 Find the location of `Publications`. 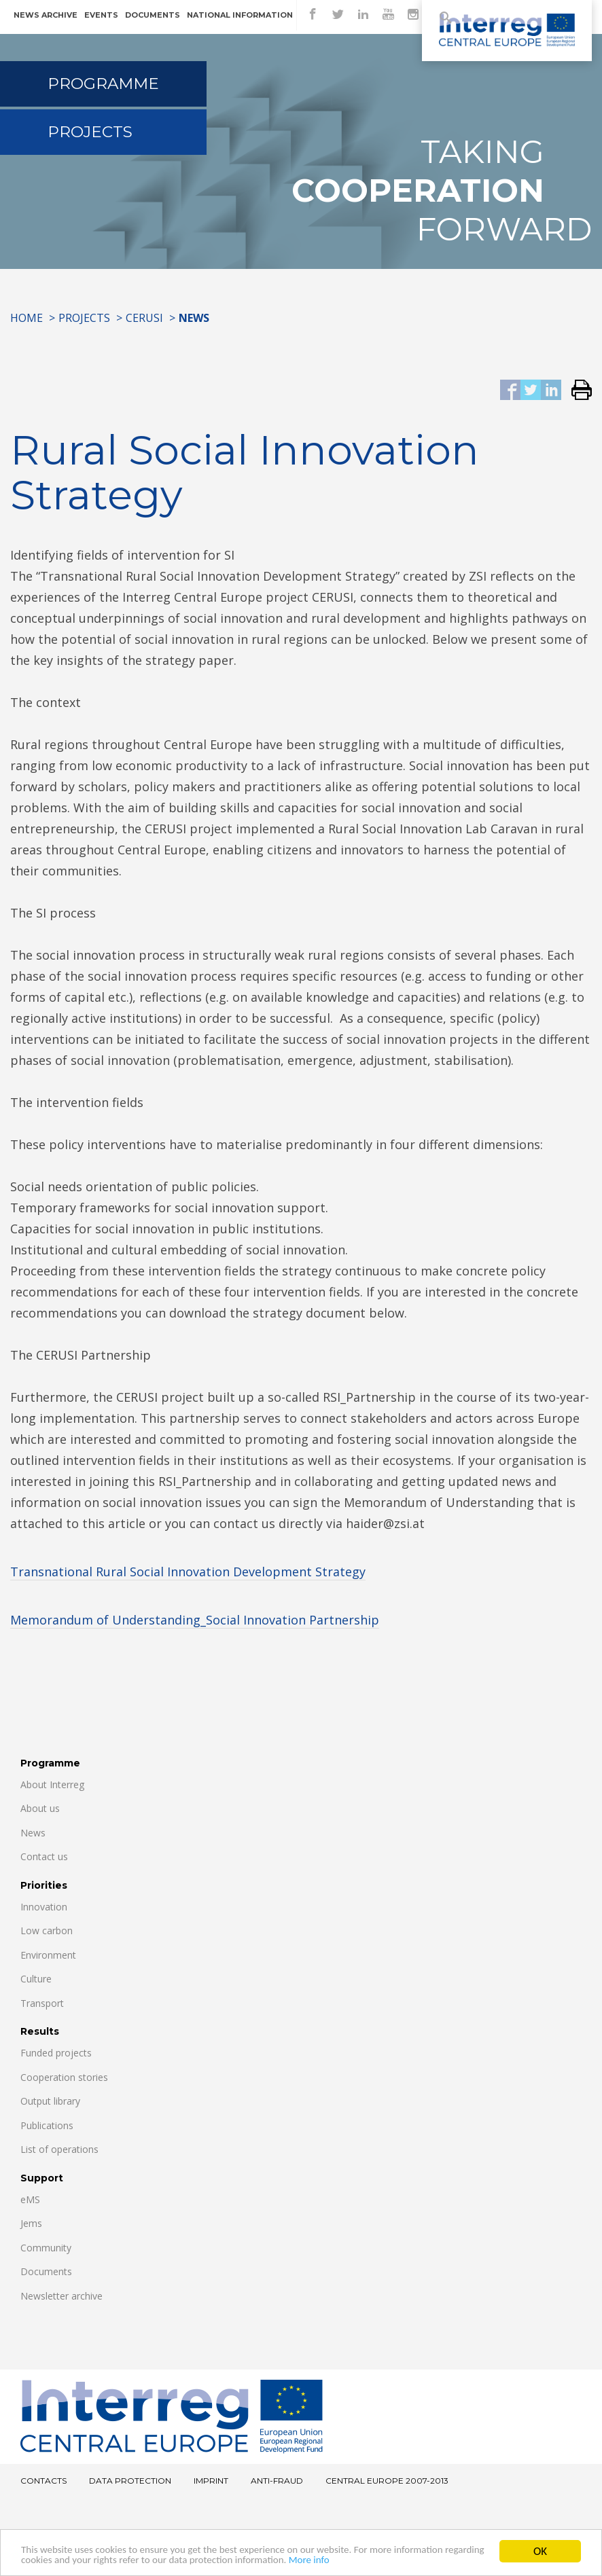

Publications is located at coordinates (46, 2125).